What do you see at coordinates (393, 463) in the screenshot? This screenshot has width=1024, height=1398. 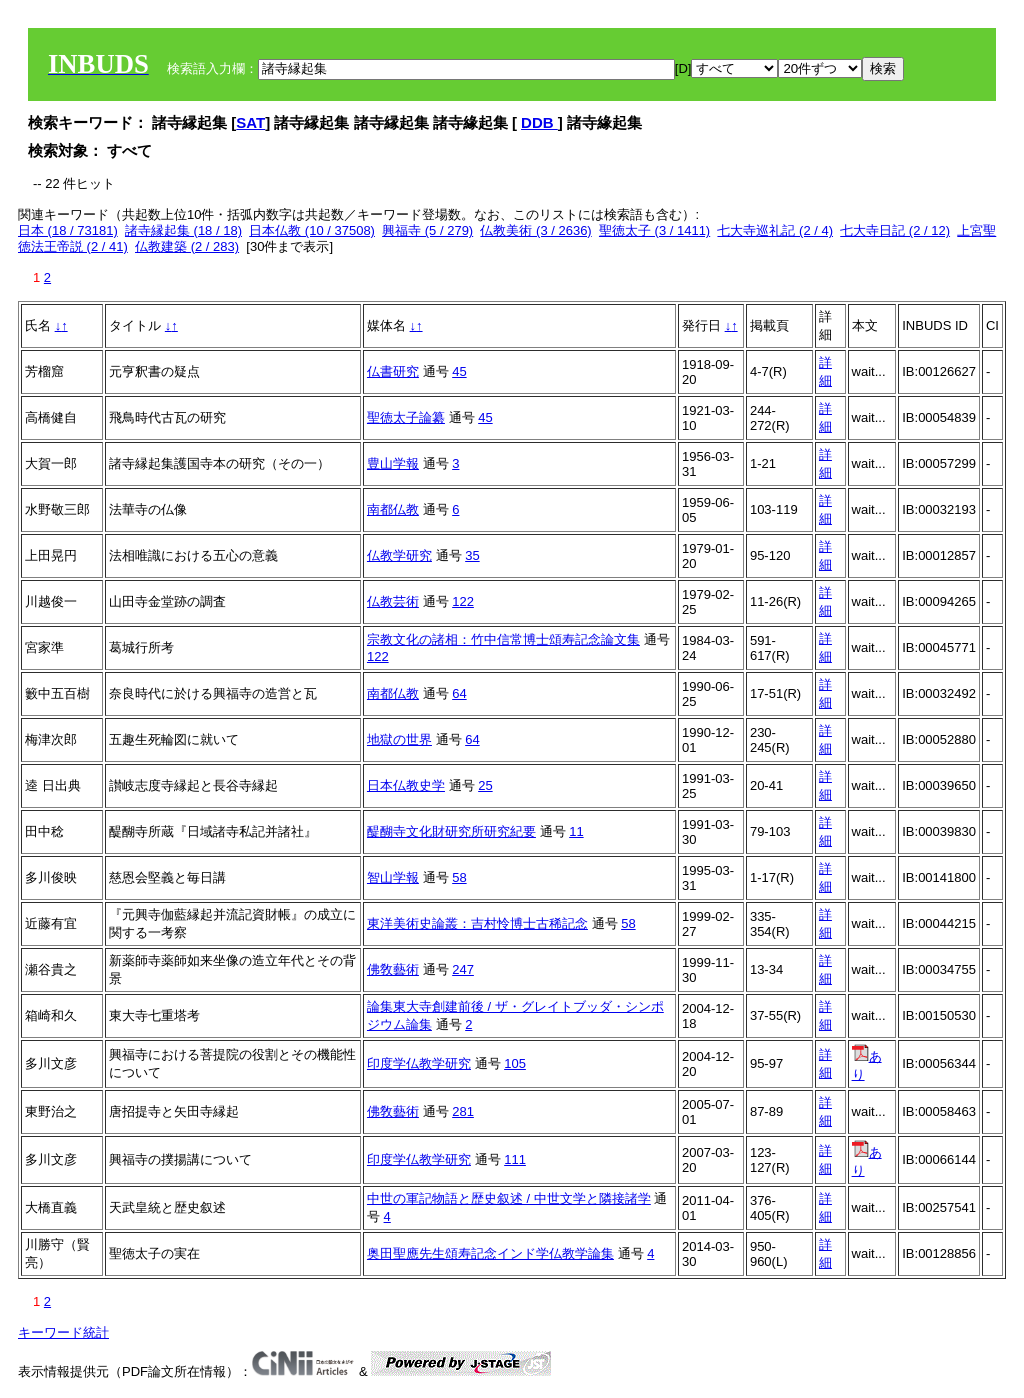 I see `豊山学報` at bounding box center [393, 463].